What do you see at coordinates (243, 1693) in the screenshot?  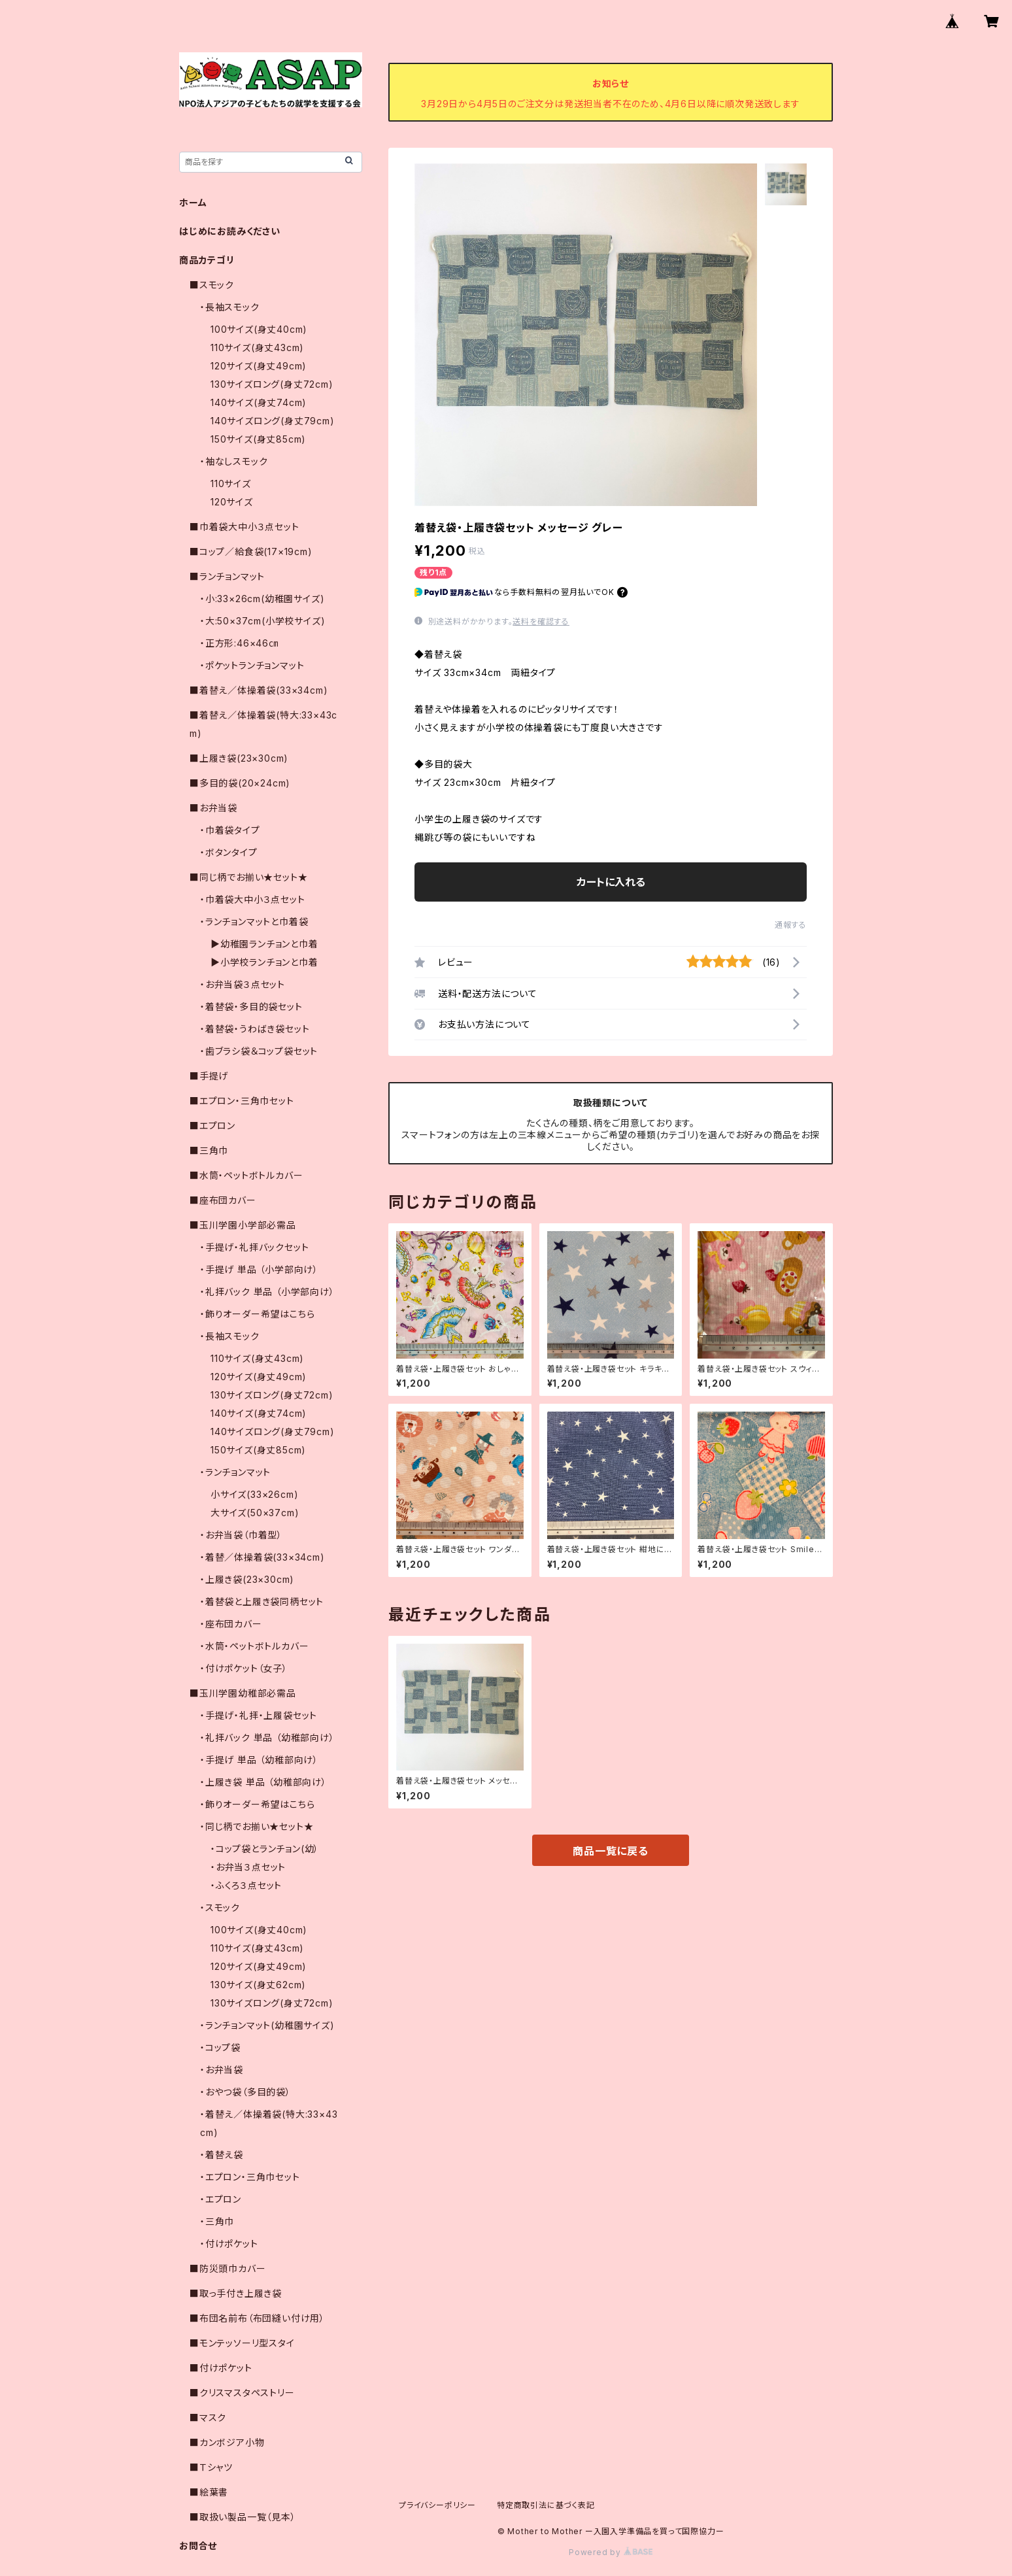 I see `■玉川学園幼稚部必需品` at bounding box center [243, 1693].